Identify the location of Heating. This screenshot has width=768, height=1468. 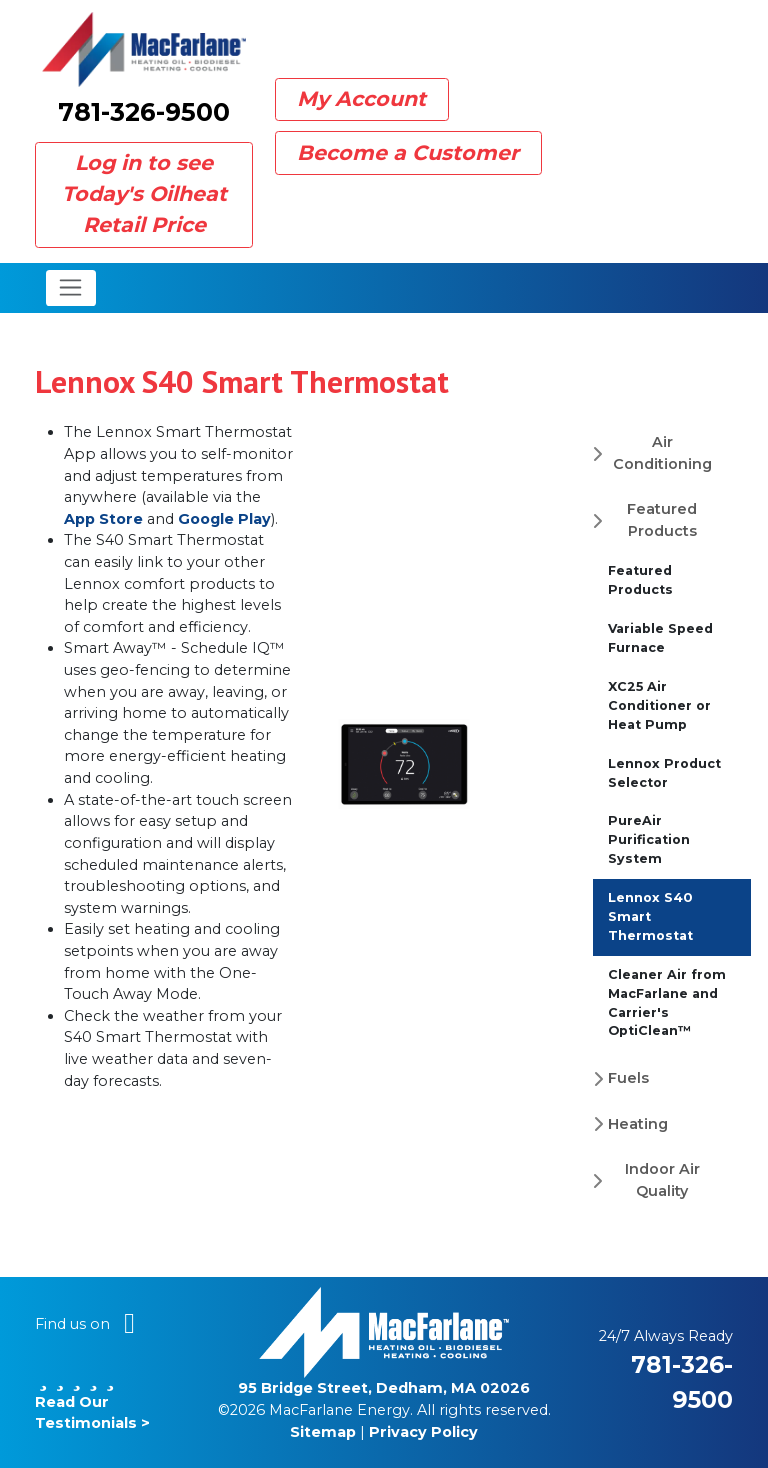
(638, 1124).